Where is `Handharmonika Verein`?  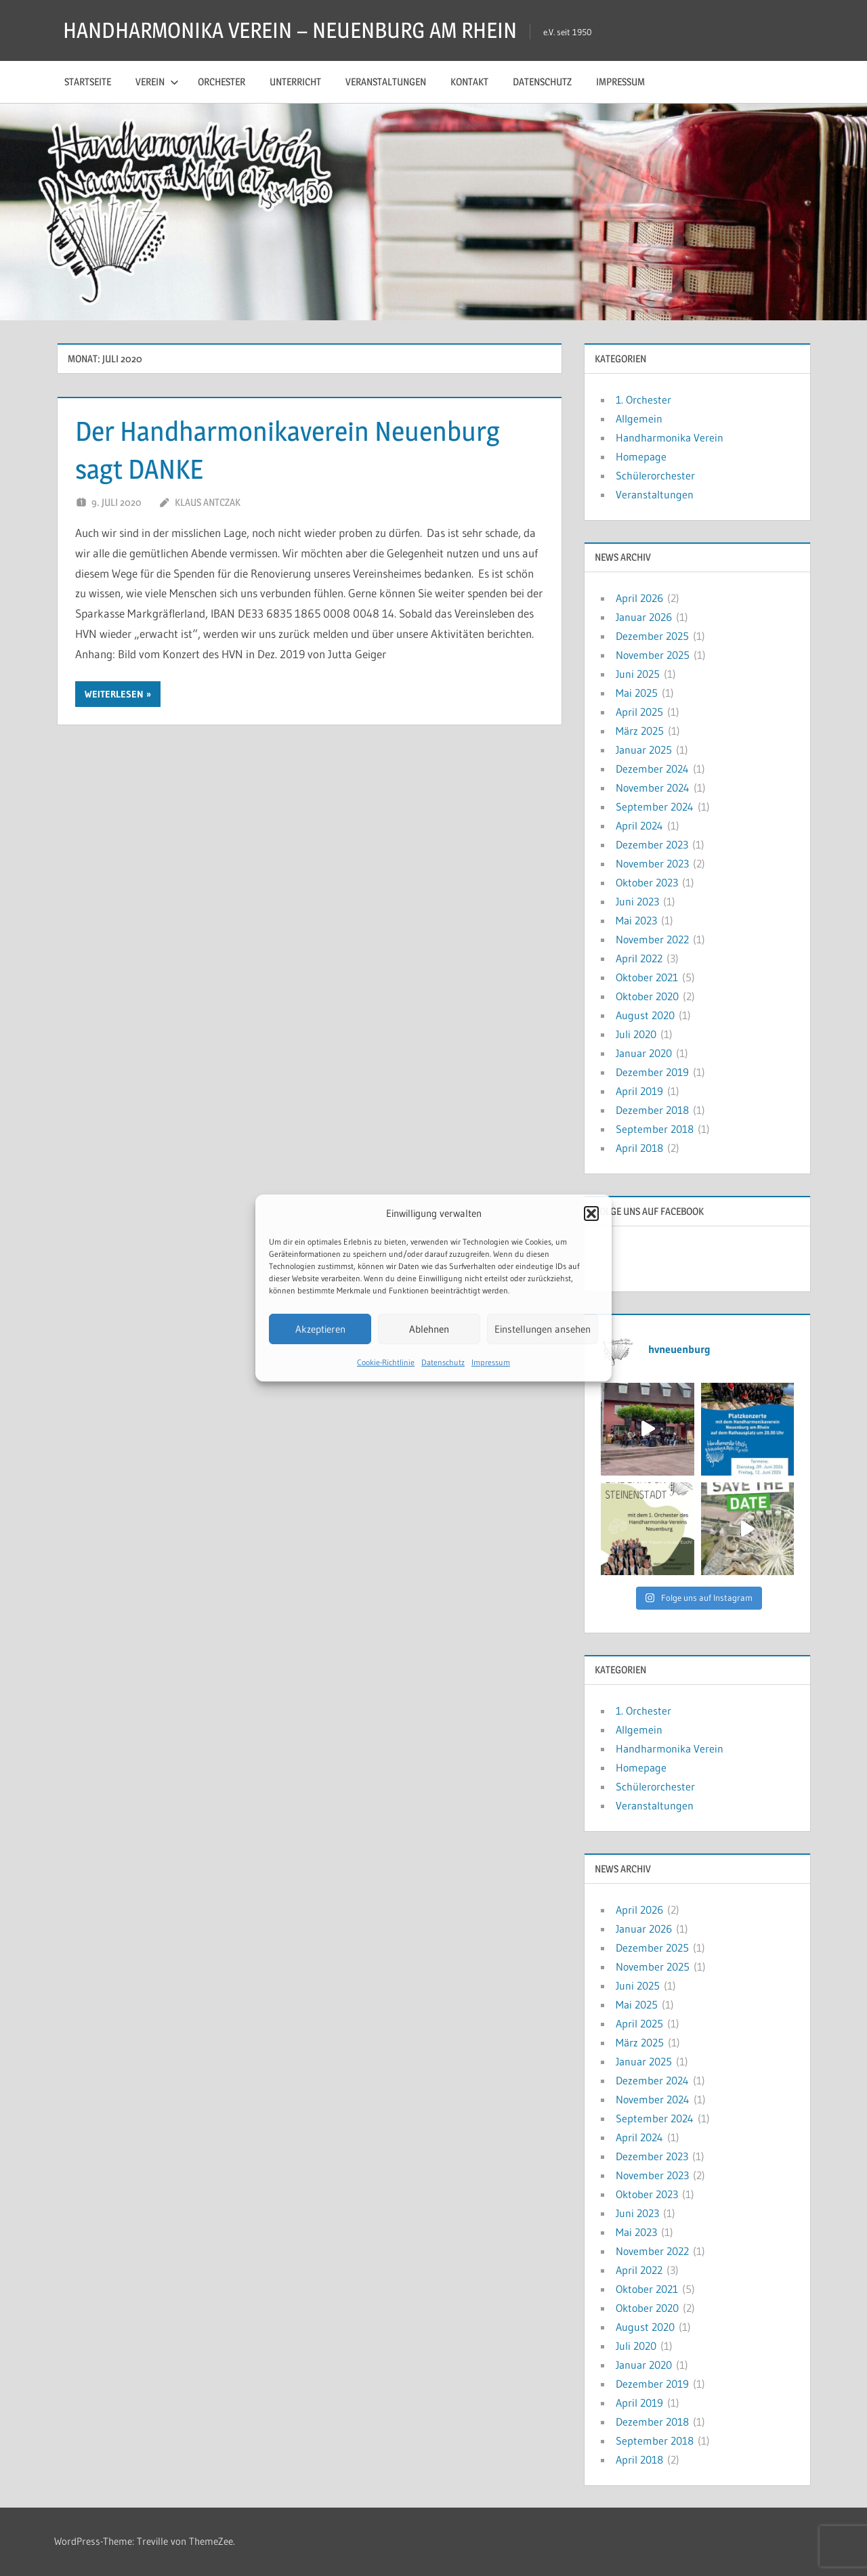
Handharmonika Verein is located at coordinates (669, 437).